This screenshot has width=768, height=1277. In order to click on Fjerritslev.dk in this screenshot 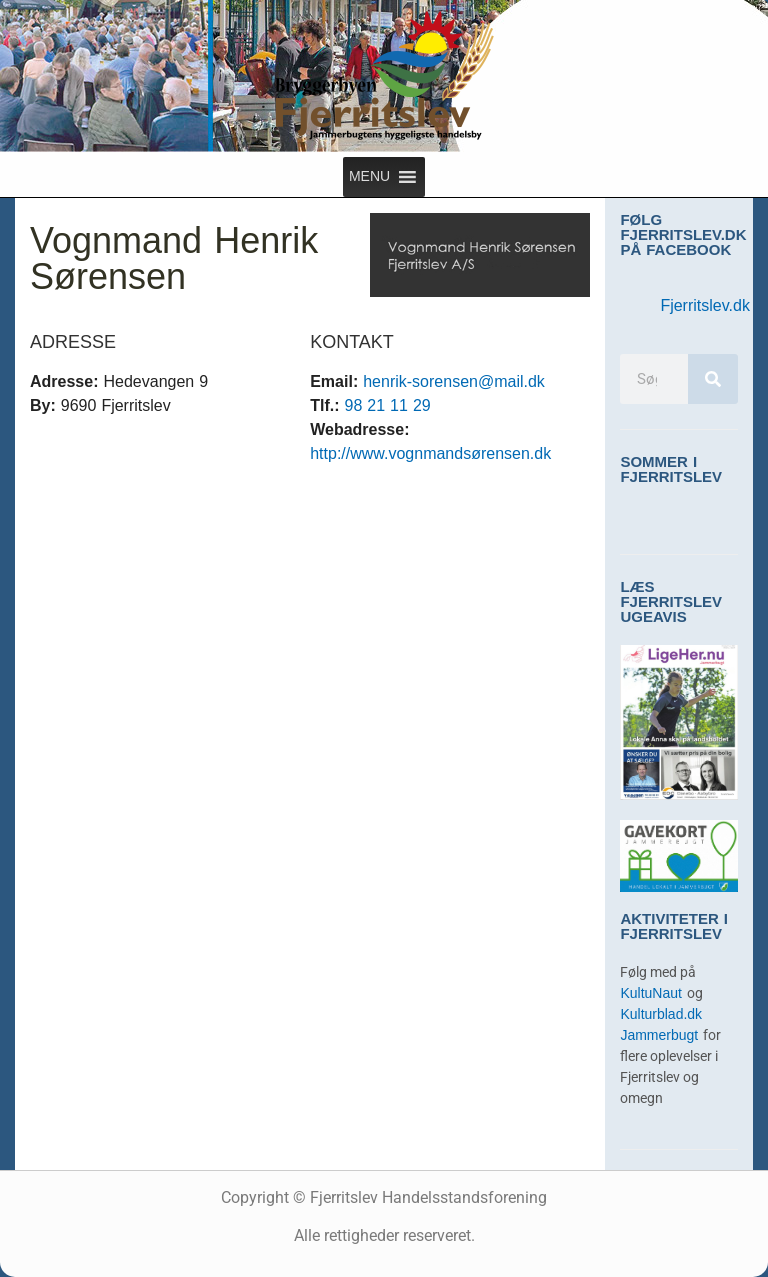, I will do `click(705, 305)`.